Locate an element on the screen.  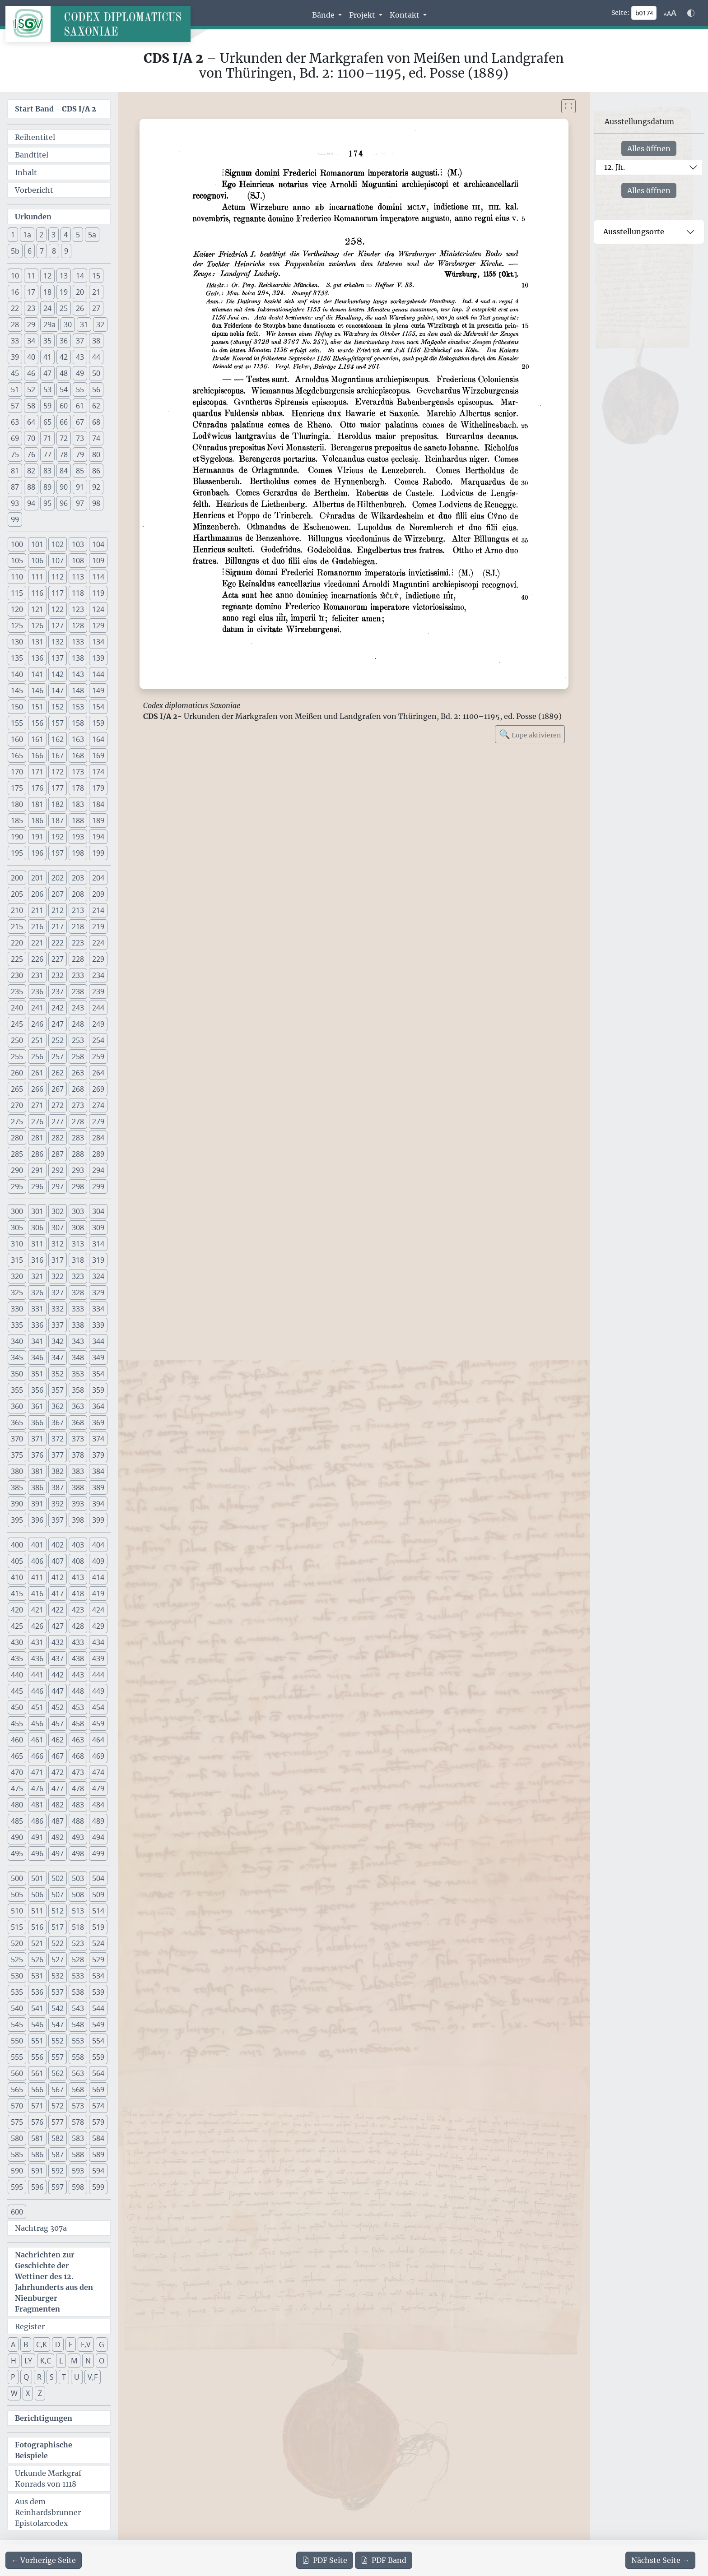
577 [button] is located at coordinates (57, 2122).